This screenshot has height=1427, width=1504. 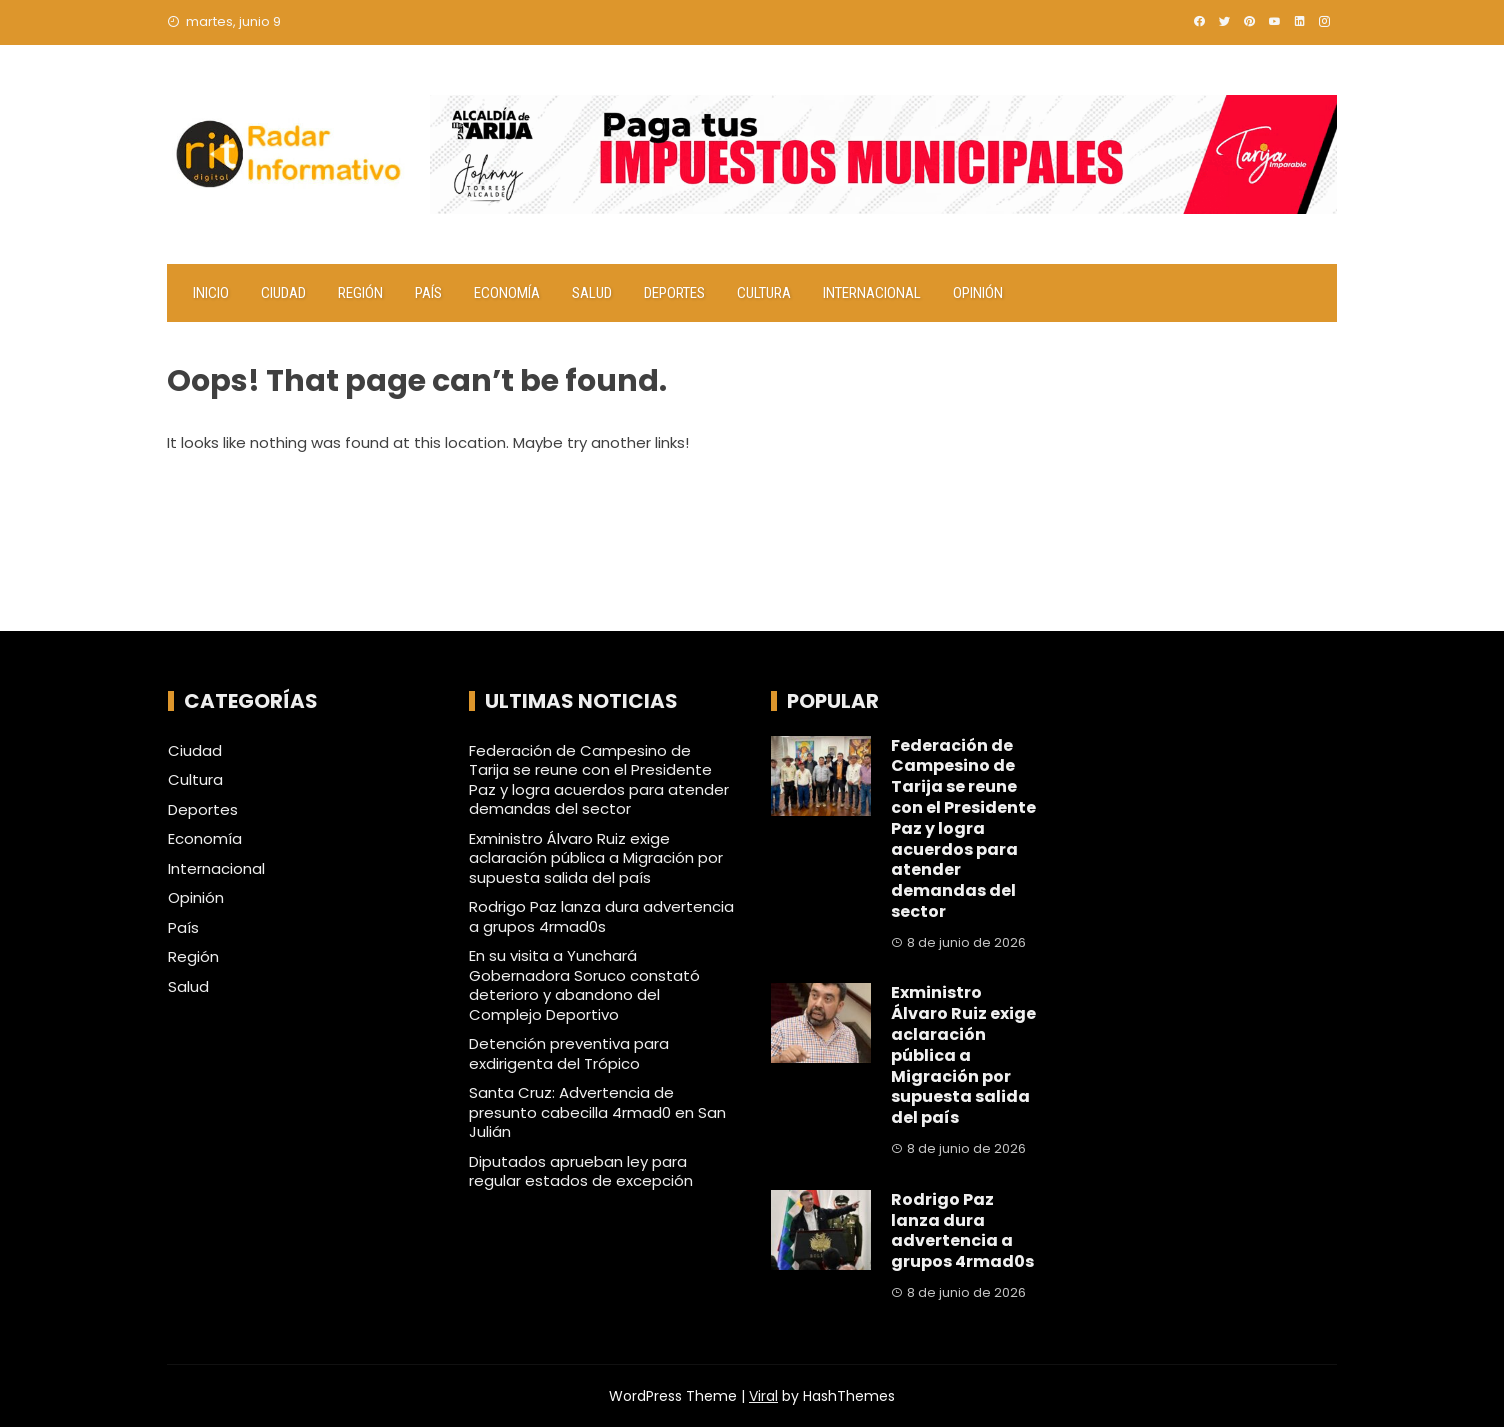 What do you see at coordinates (360, 293) in the screenshot?
I see `Región` at bounding box center [360, 293].